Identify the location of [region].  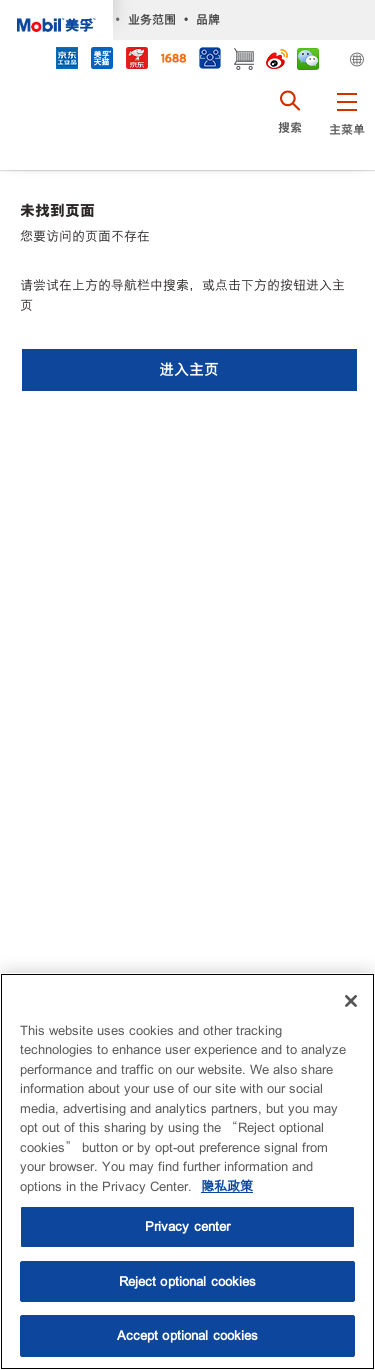
(187, 1171).